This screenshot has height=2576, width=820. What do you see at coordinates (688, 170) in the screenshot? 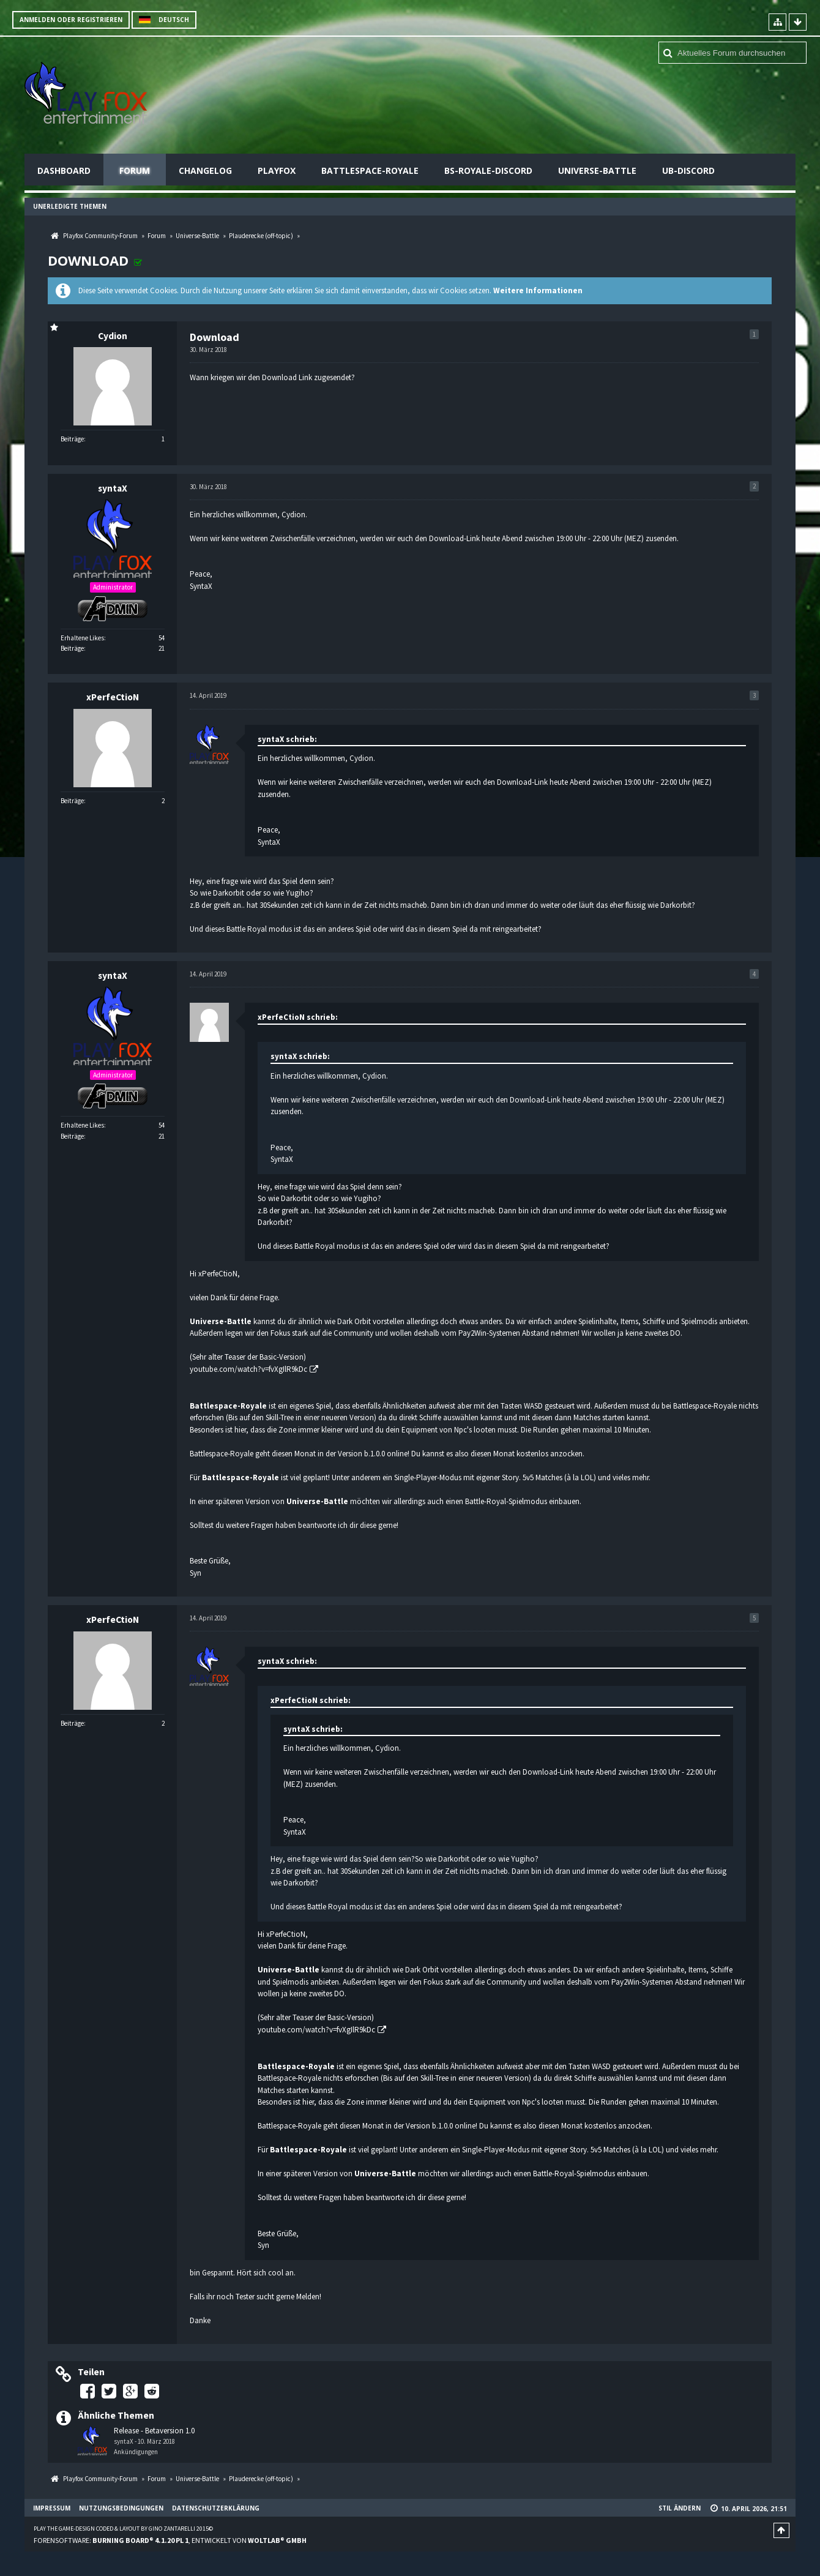
I see `UB-Discord` at bounding box center [688, 170].